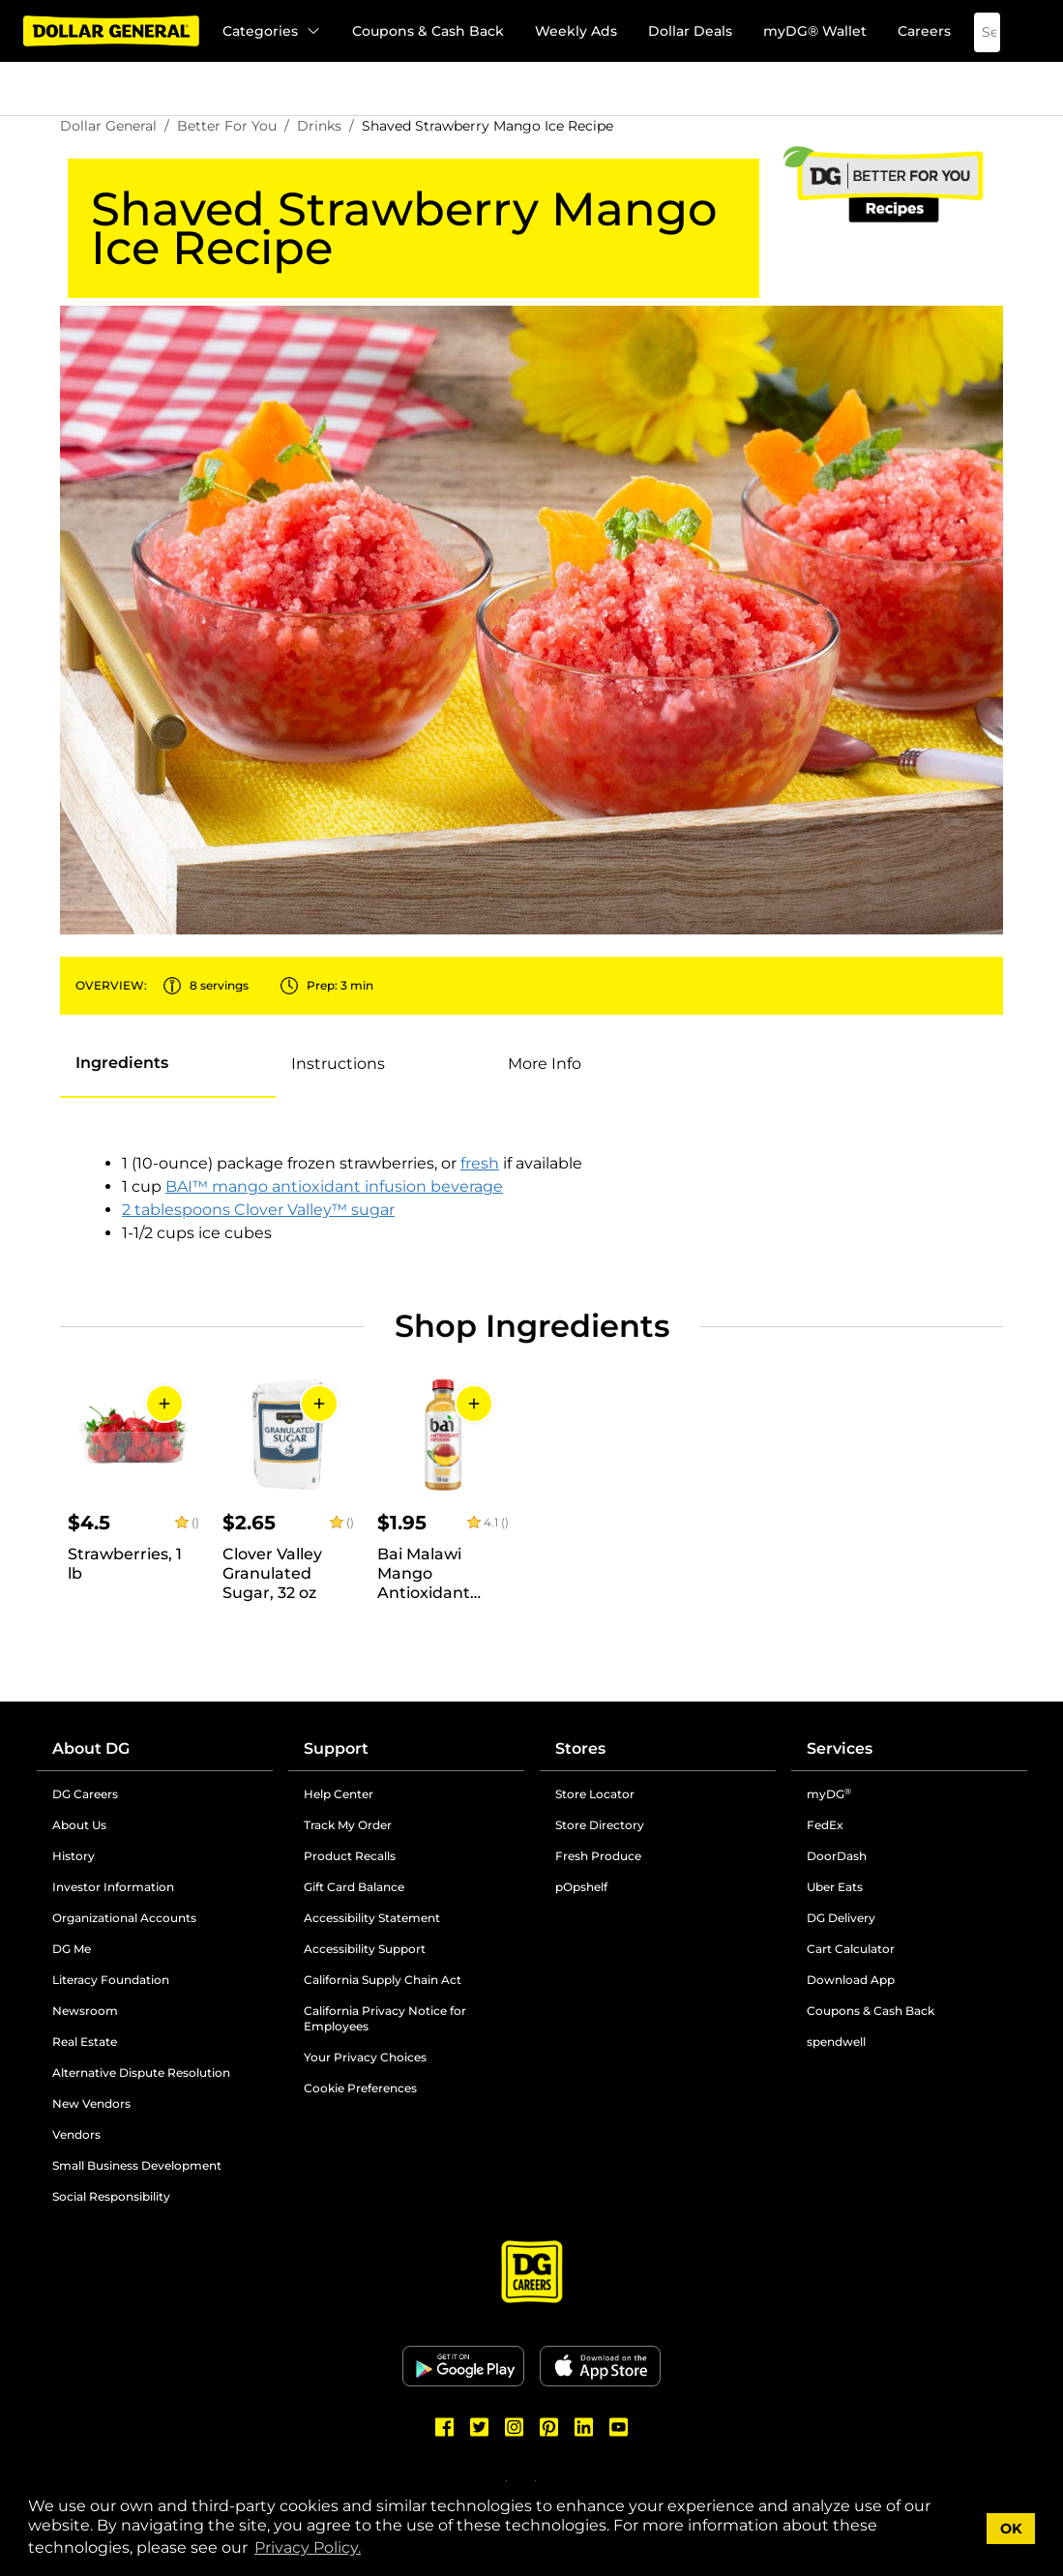 This screenshot has width=1063, height=2576. Describe the element at coordinates (619, 2427) in the screenshot. I see `[Dollar General Youtube]` at that location.